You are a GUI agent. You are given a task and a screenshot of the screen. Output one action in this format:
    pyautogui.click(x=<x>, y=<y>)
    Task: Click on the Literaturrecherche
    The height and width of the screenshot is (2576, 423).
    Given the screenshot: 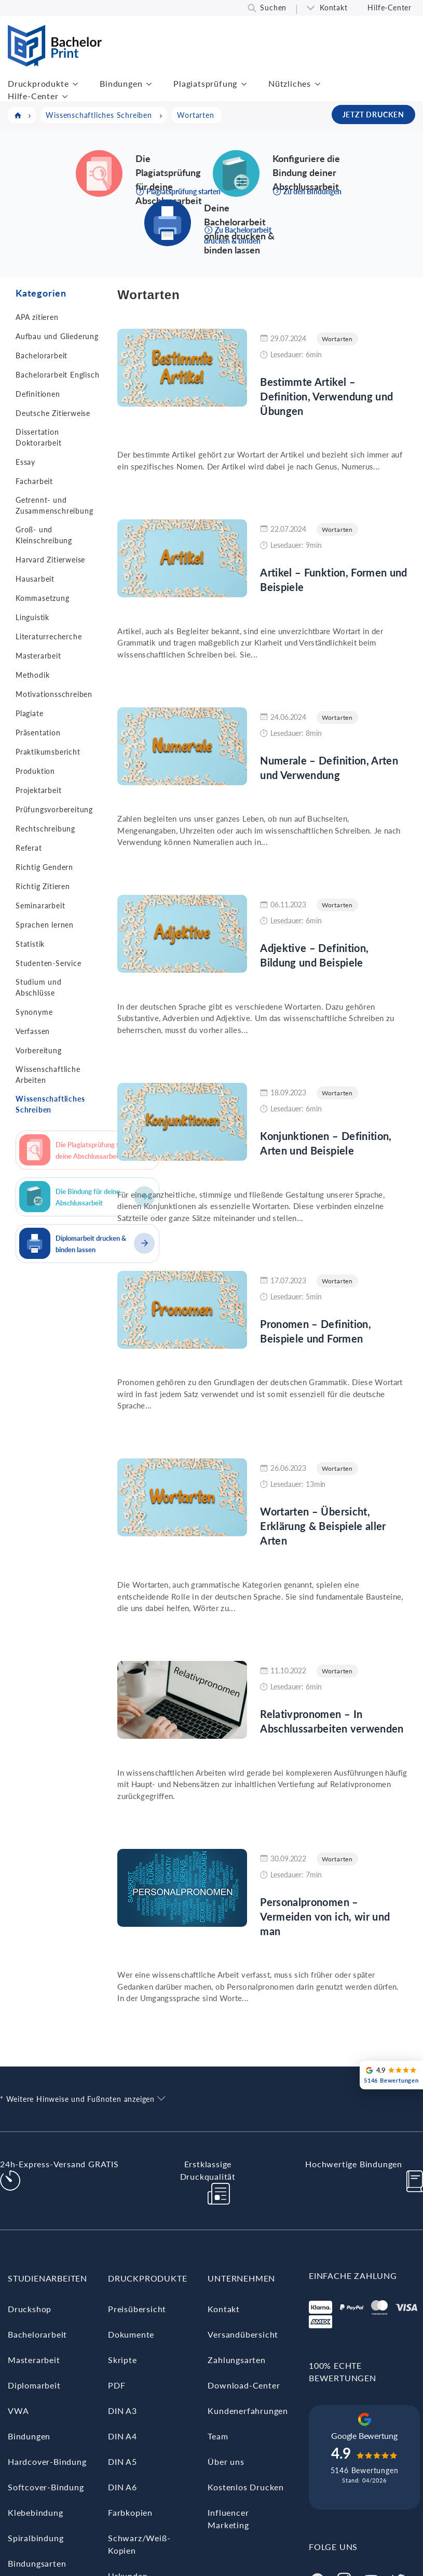 What is the action you would take?
    pyautogui.click(x=48, y=636)
    